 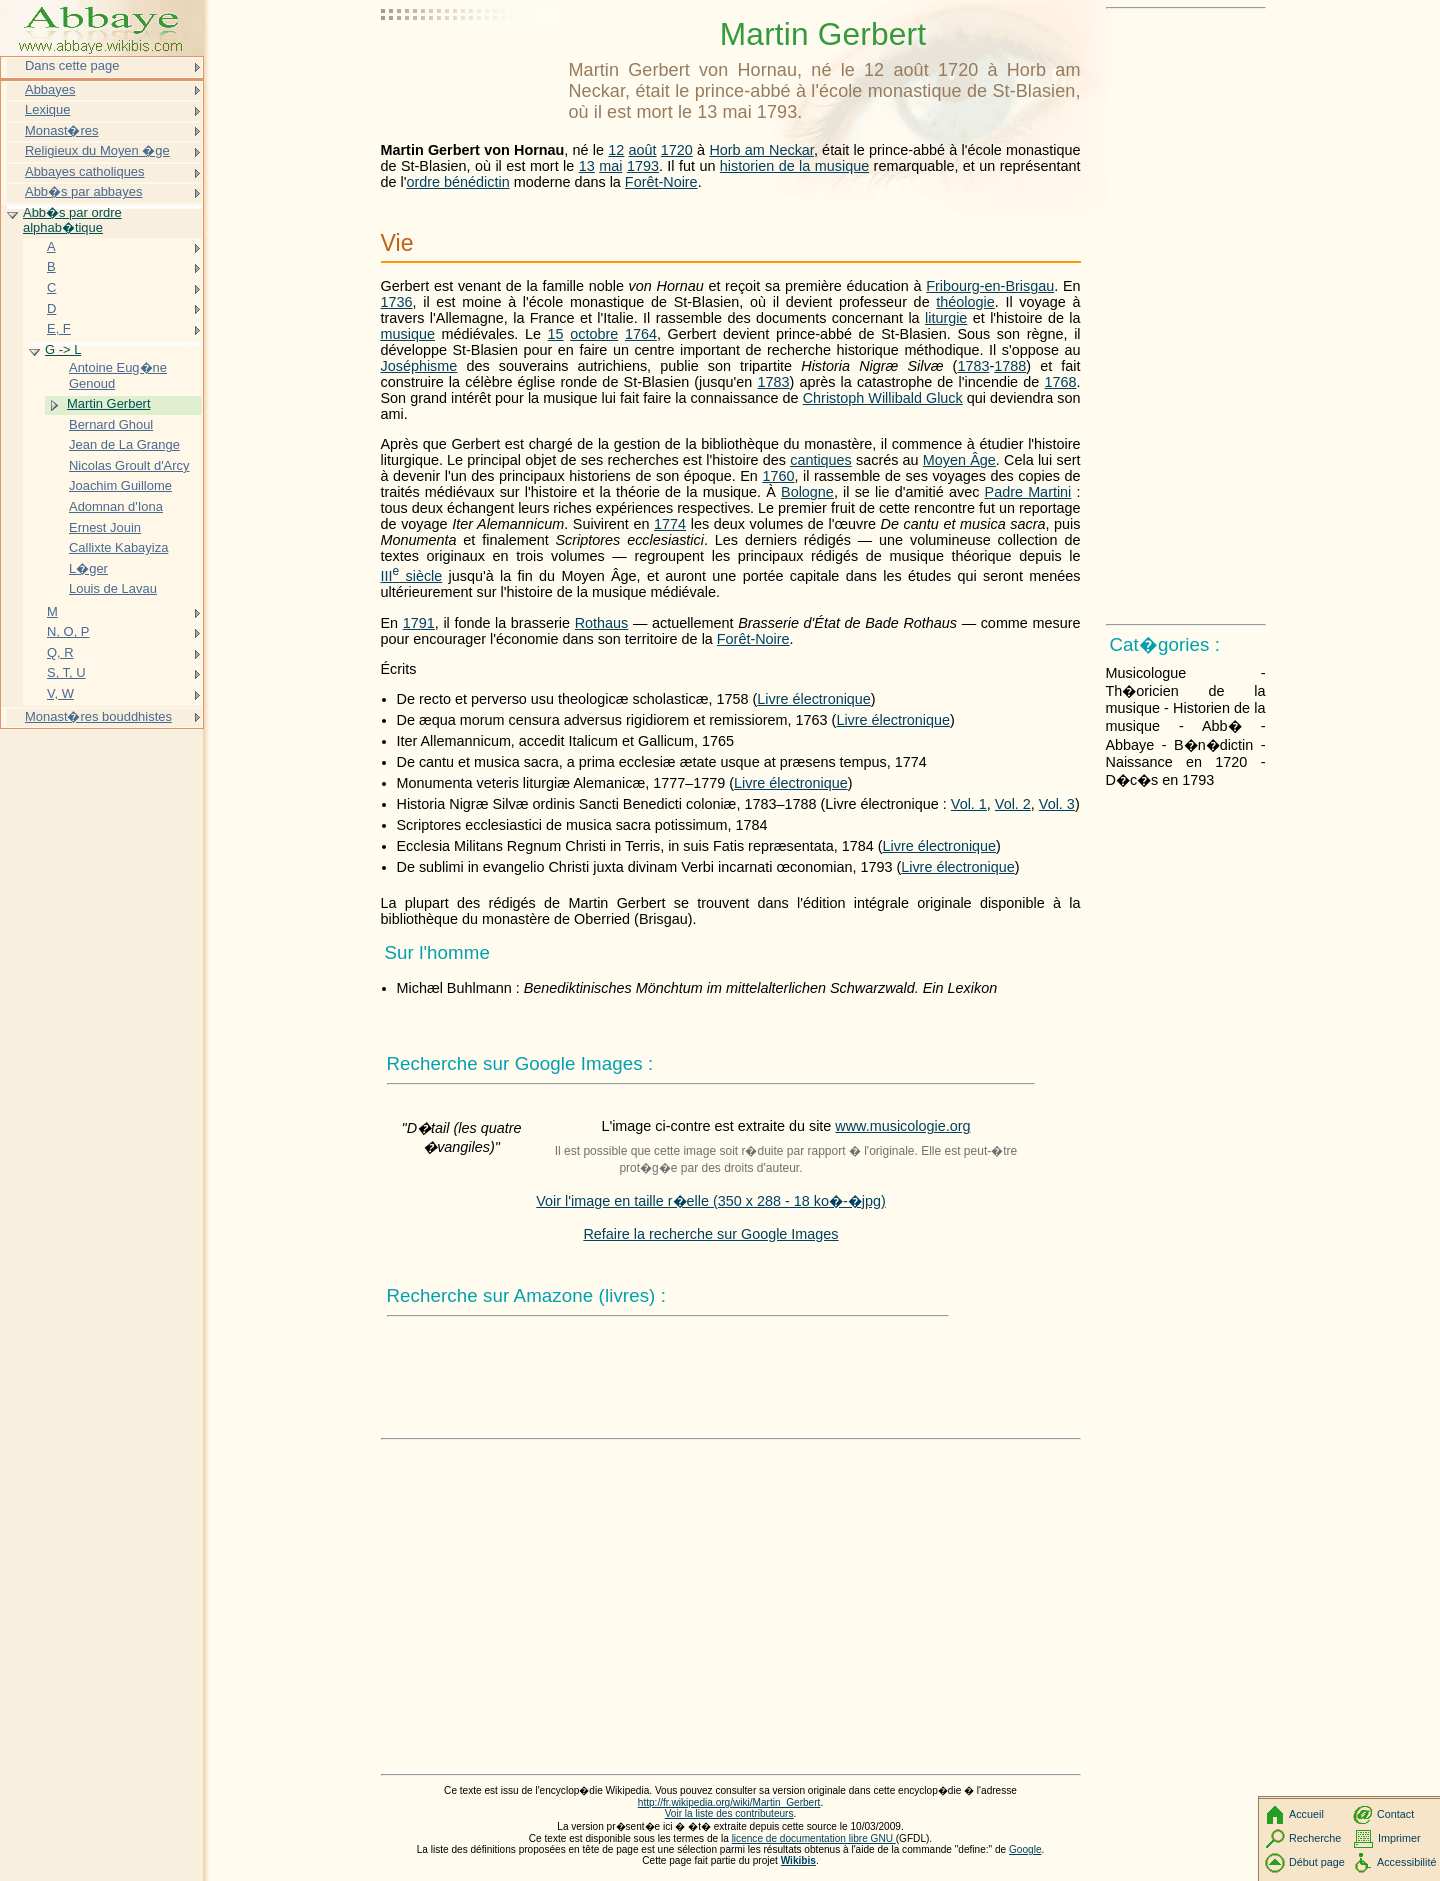 What do you see at coordinates (761, 150) in the screenshot?
I see `Horb am Neckar` at bounding box center [761, 150].